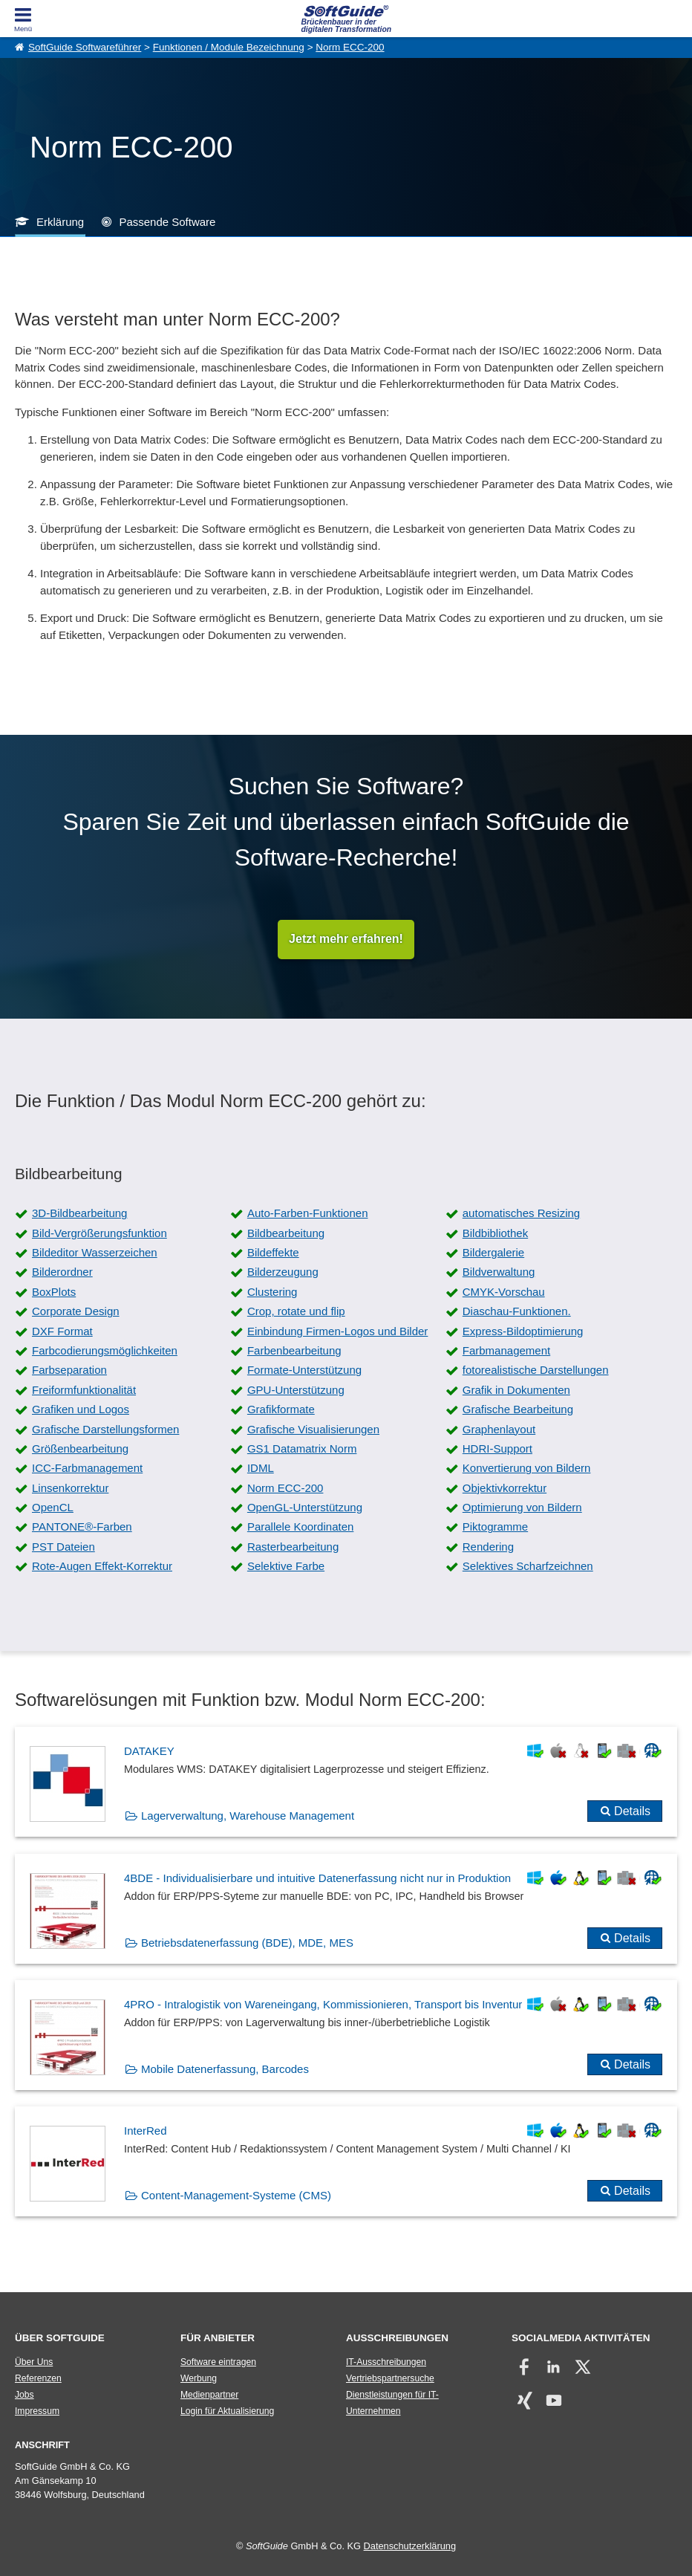  Describe the element at coordinates (283, 1272) in the screenshot. I see `Bilderzeugung` at that location.